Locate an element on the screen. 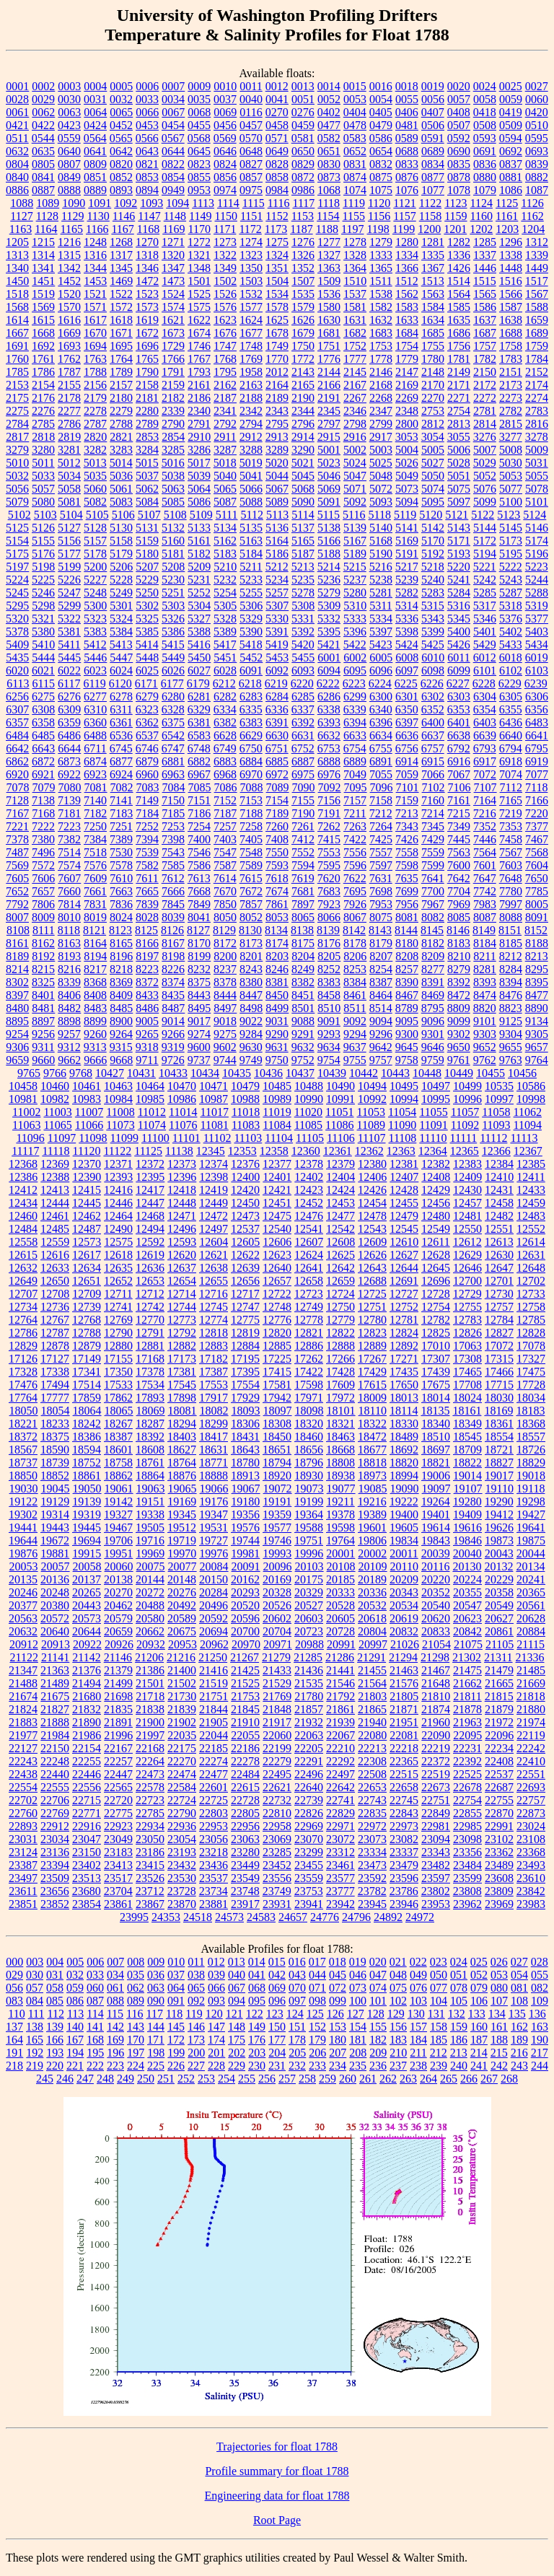 Image resolution: width=554 pixels, height=2576 pixels. 11002 is located at coordinates (26, 1112).